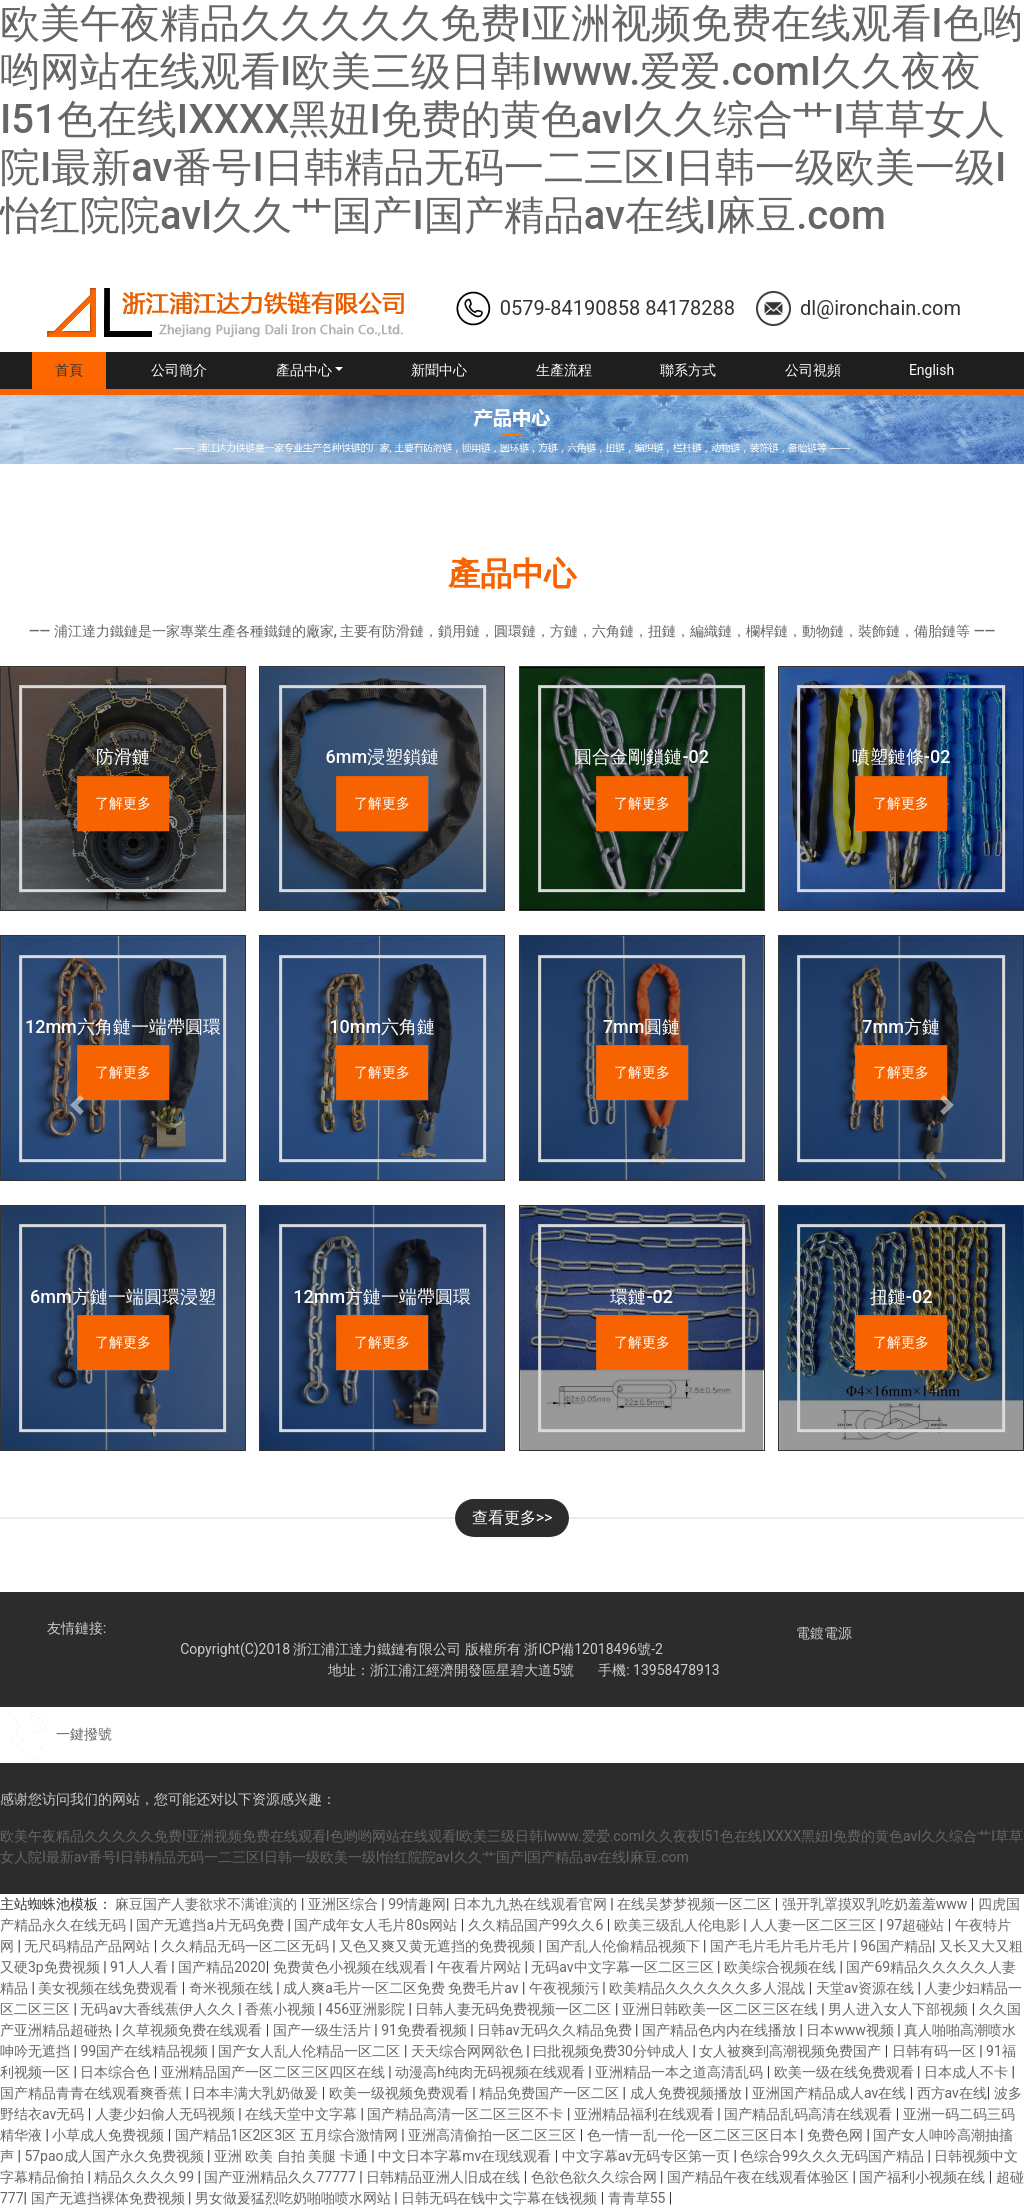 This screenshot has width=1024, height=2209. I want to click on 在线吴梦梦视频一区二区, so click(695, 1904).